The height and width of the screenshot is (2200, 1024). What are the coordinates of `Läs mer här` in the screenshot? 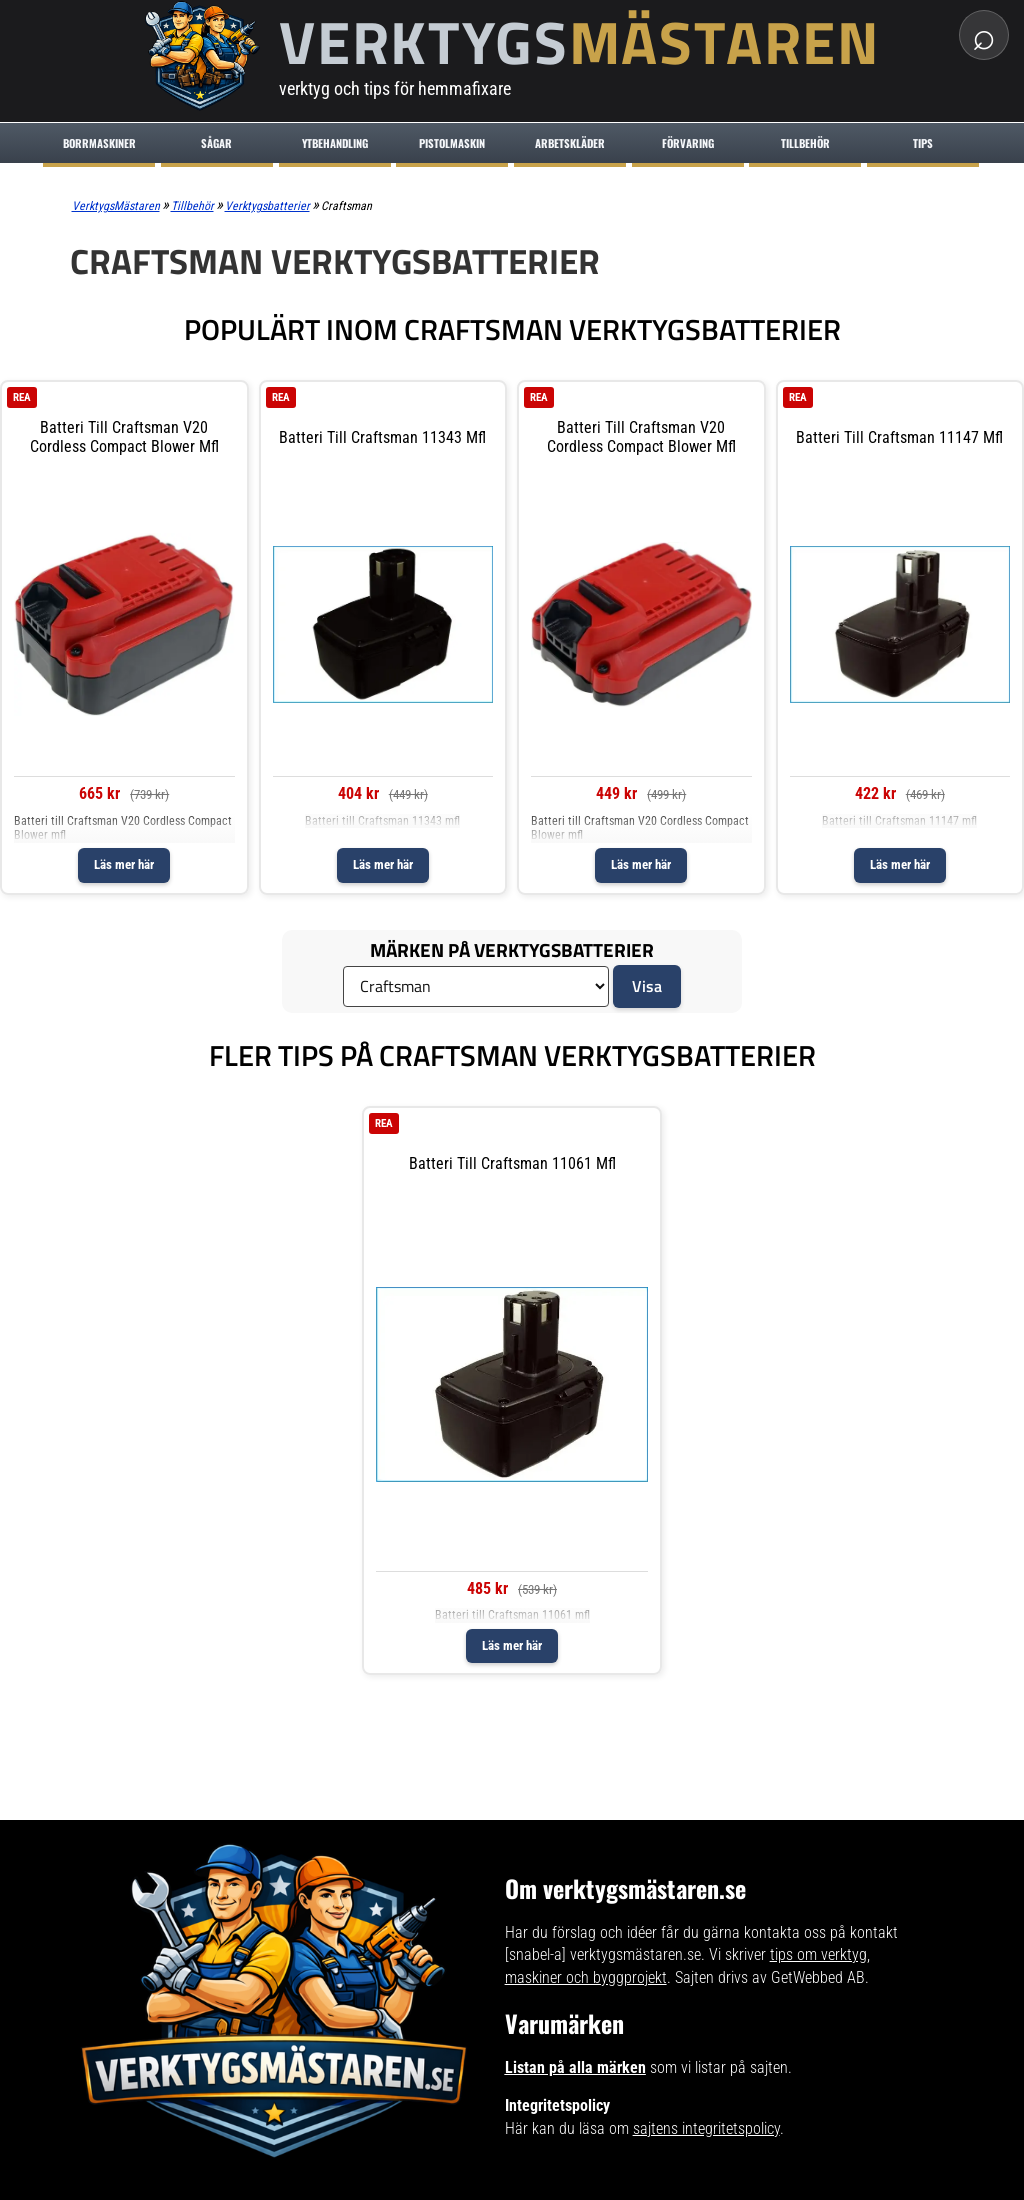 It's located at (124, 864).